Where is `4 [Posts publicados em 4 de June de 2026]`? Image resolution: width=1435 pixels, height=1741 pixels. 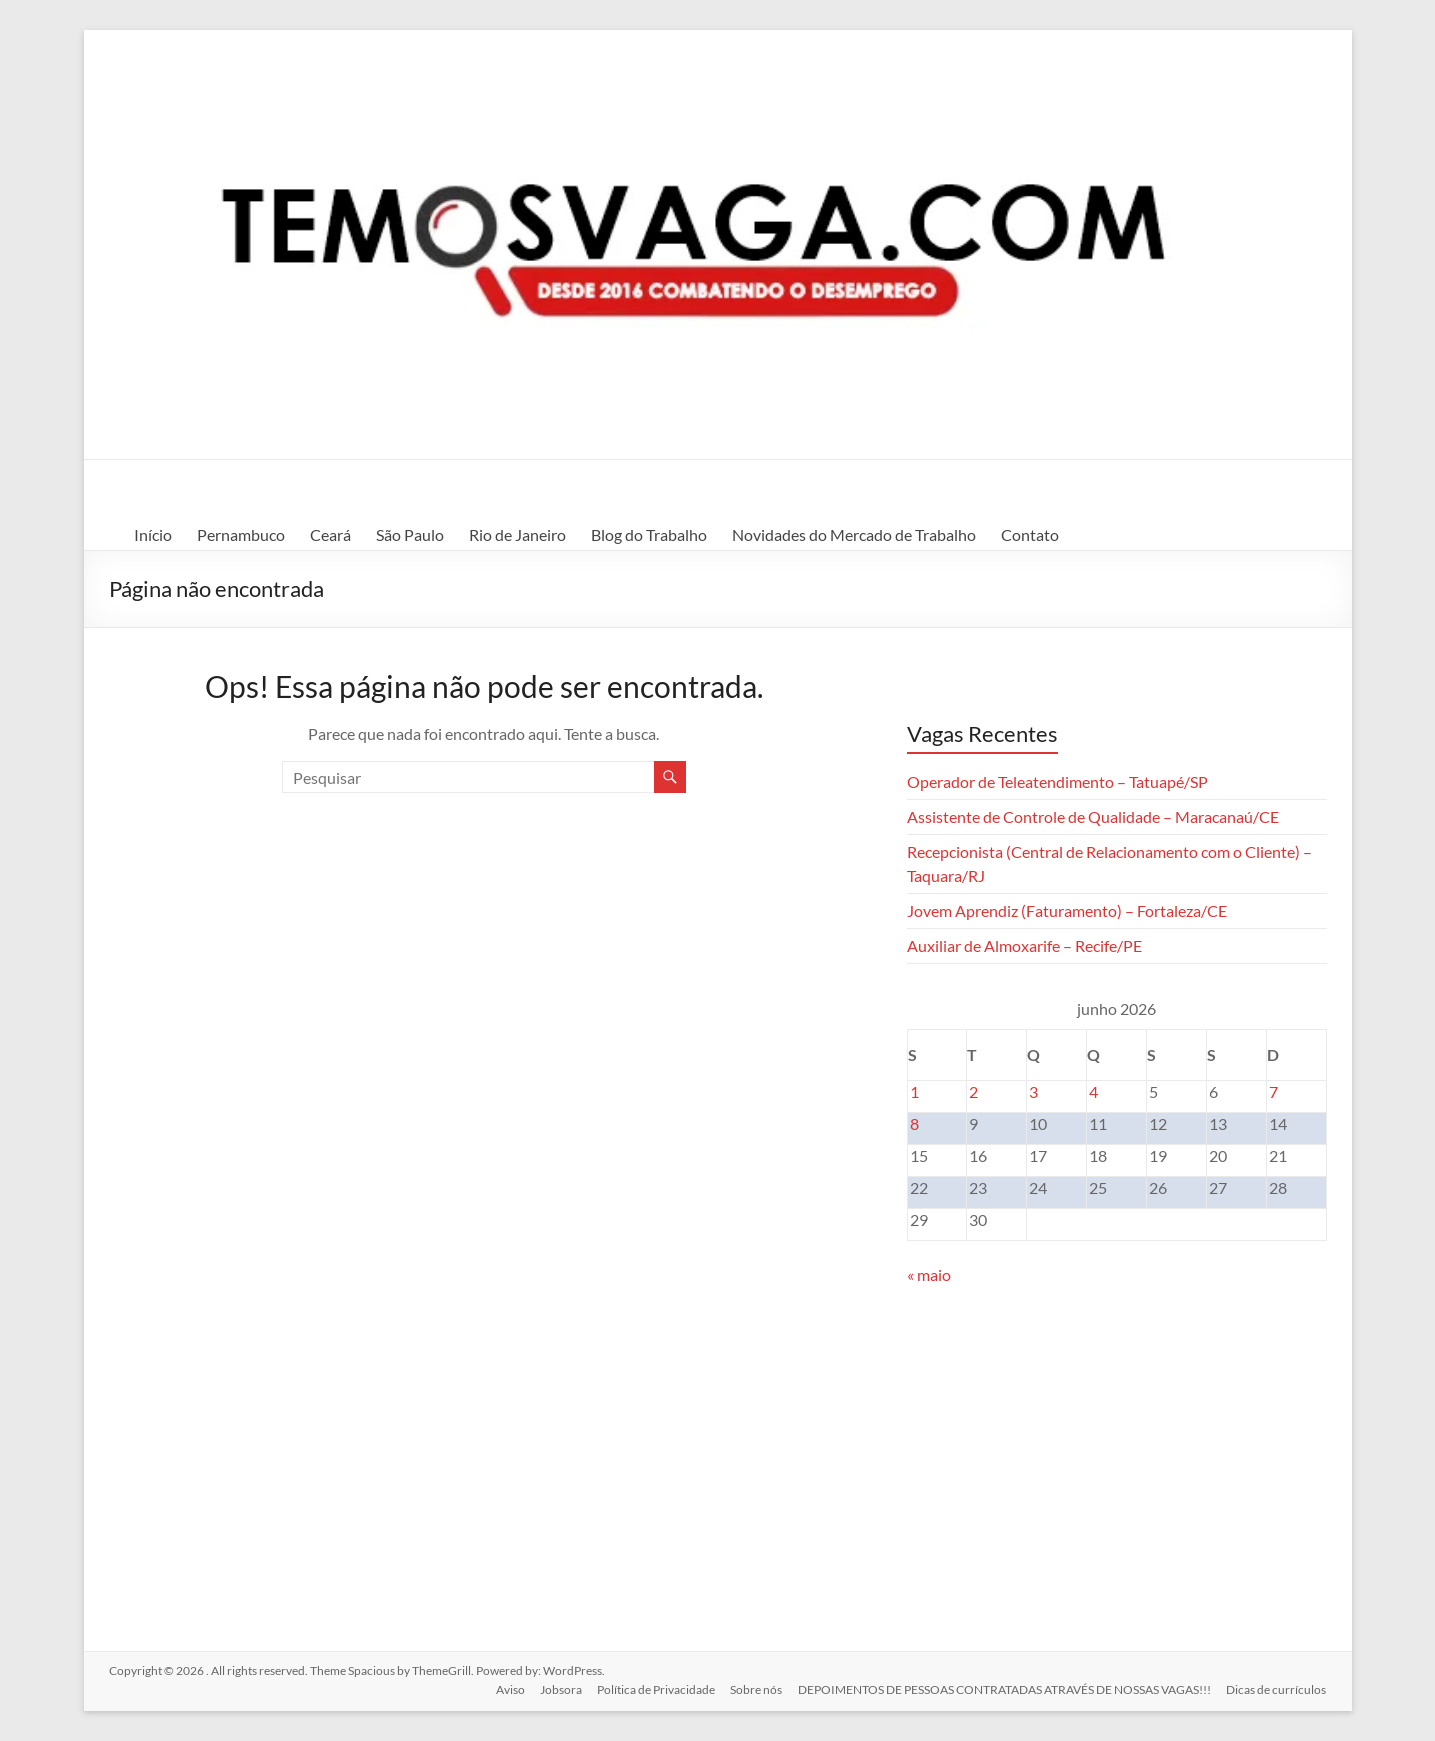 4 [Posts publicados em 4 de June de 2026] is located at coordinates (1093, 1091).